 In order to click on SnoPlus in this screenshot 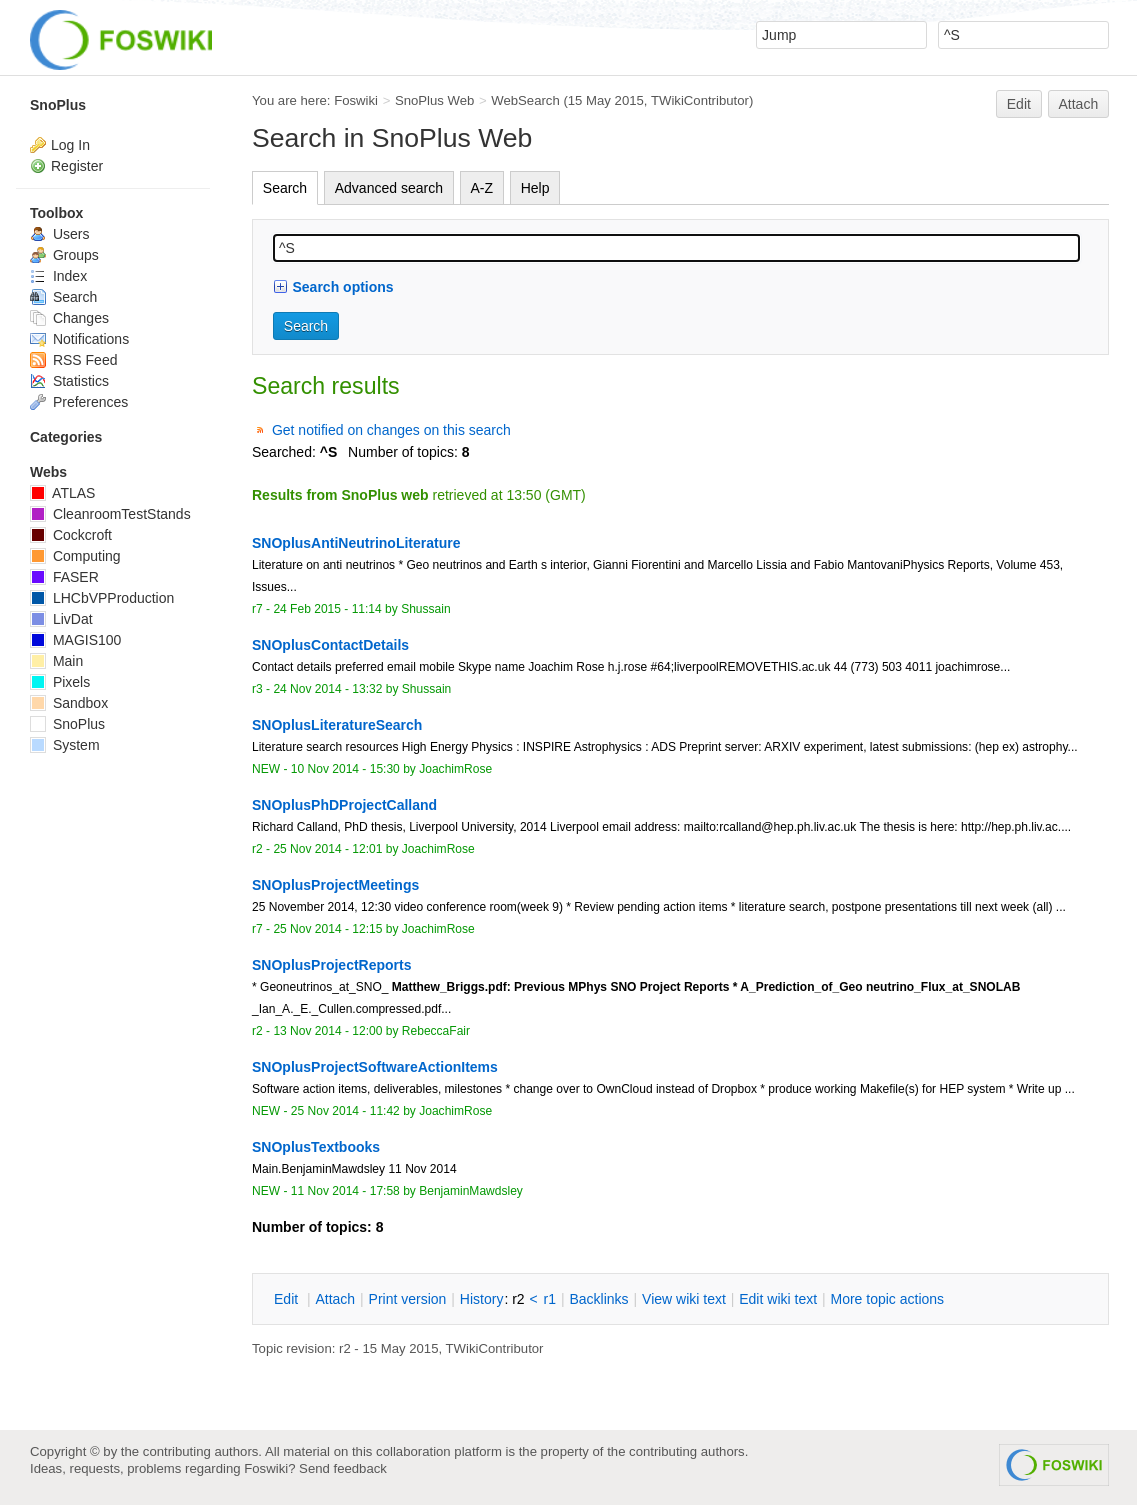, I will do `click(58, 105)`.